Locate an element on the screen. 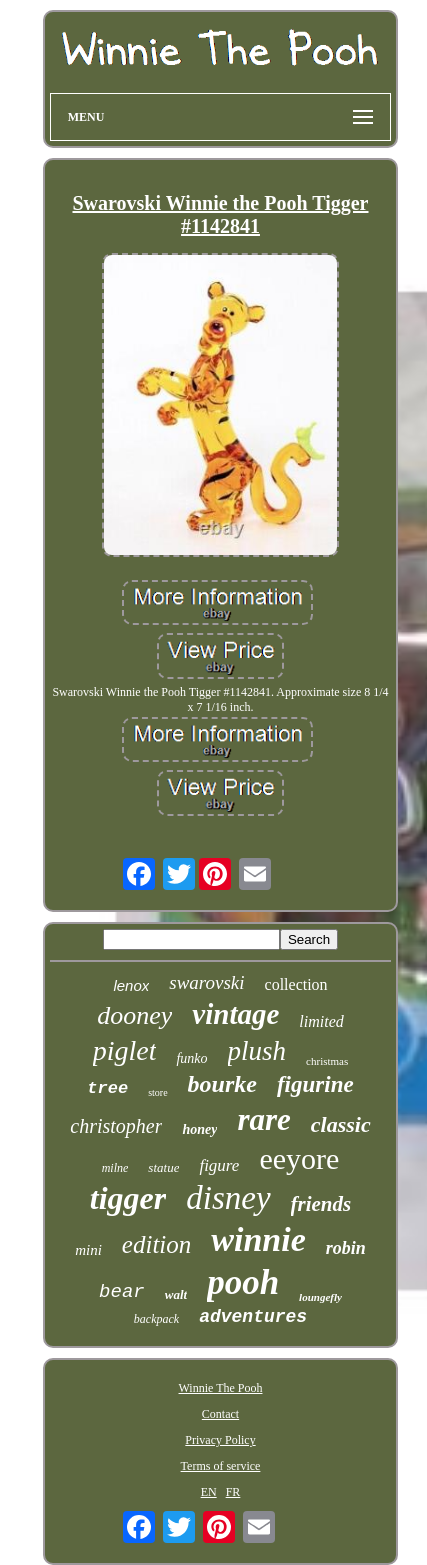 The width and height of the screenshot is (427, 1565). friends is located at coordinates (321, 1204).